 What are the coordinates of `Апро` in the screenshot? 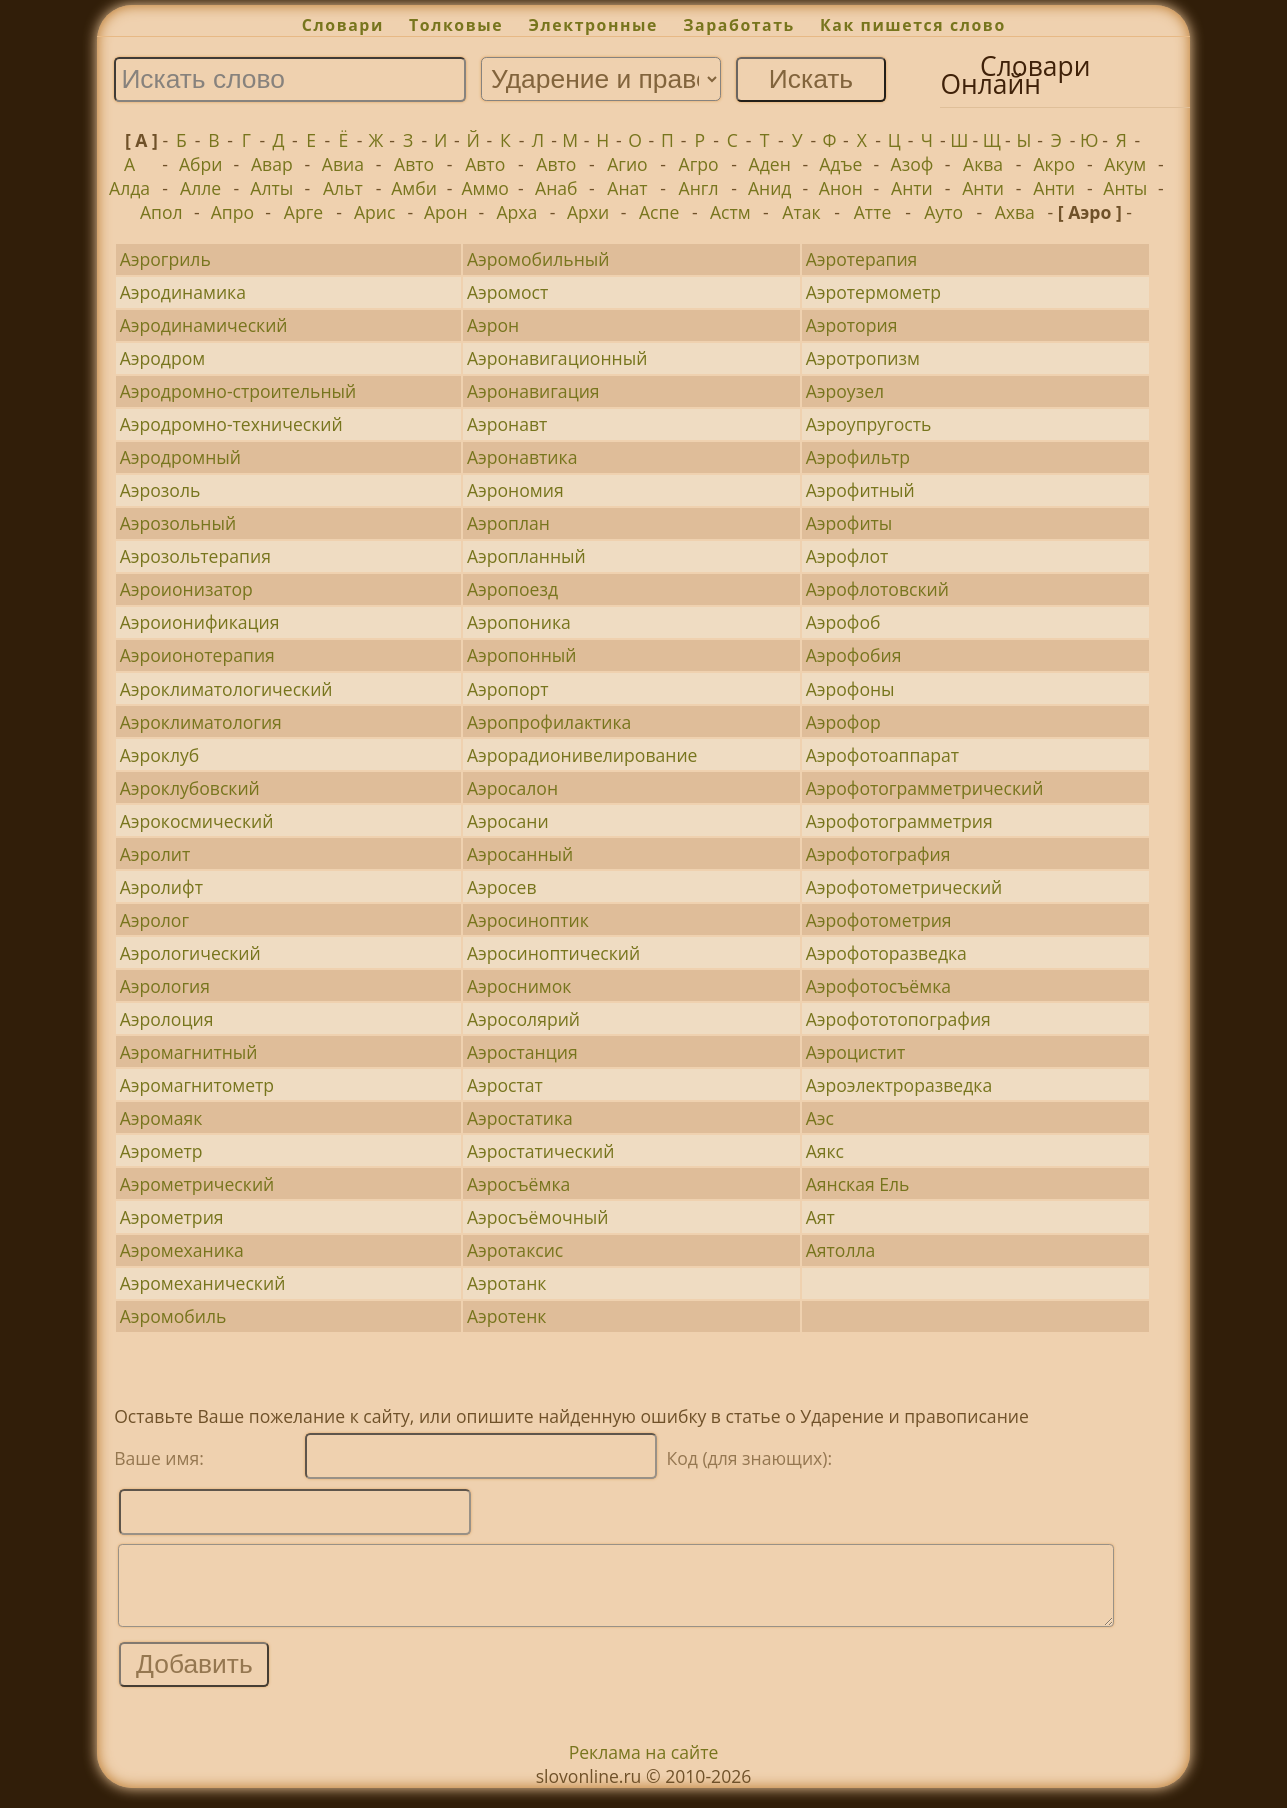 It's located at (232, 212).